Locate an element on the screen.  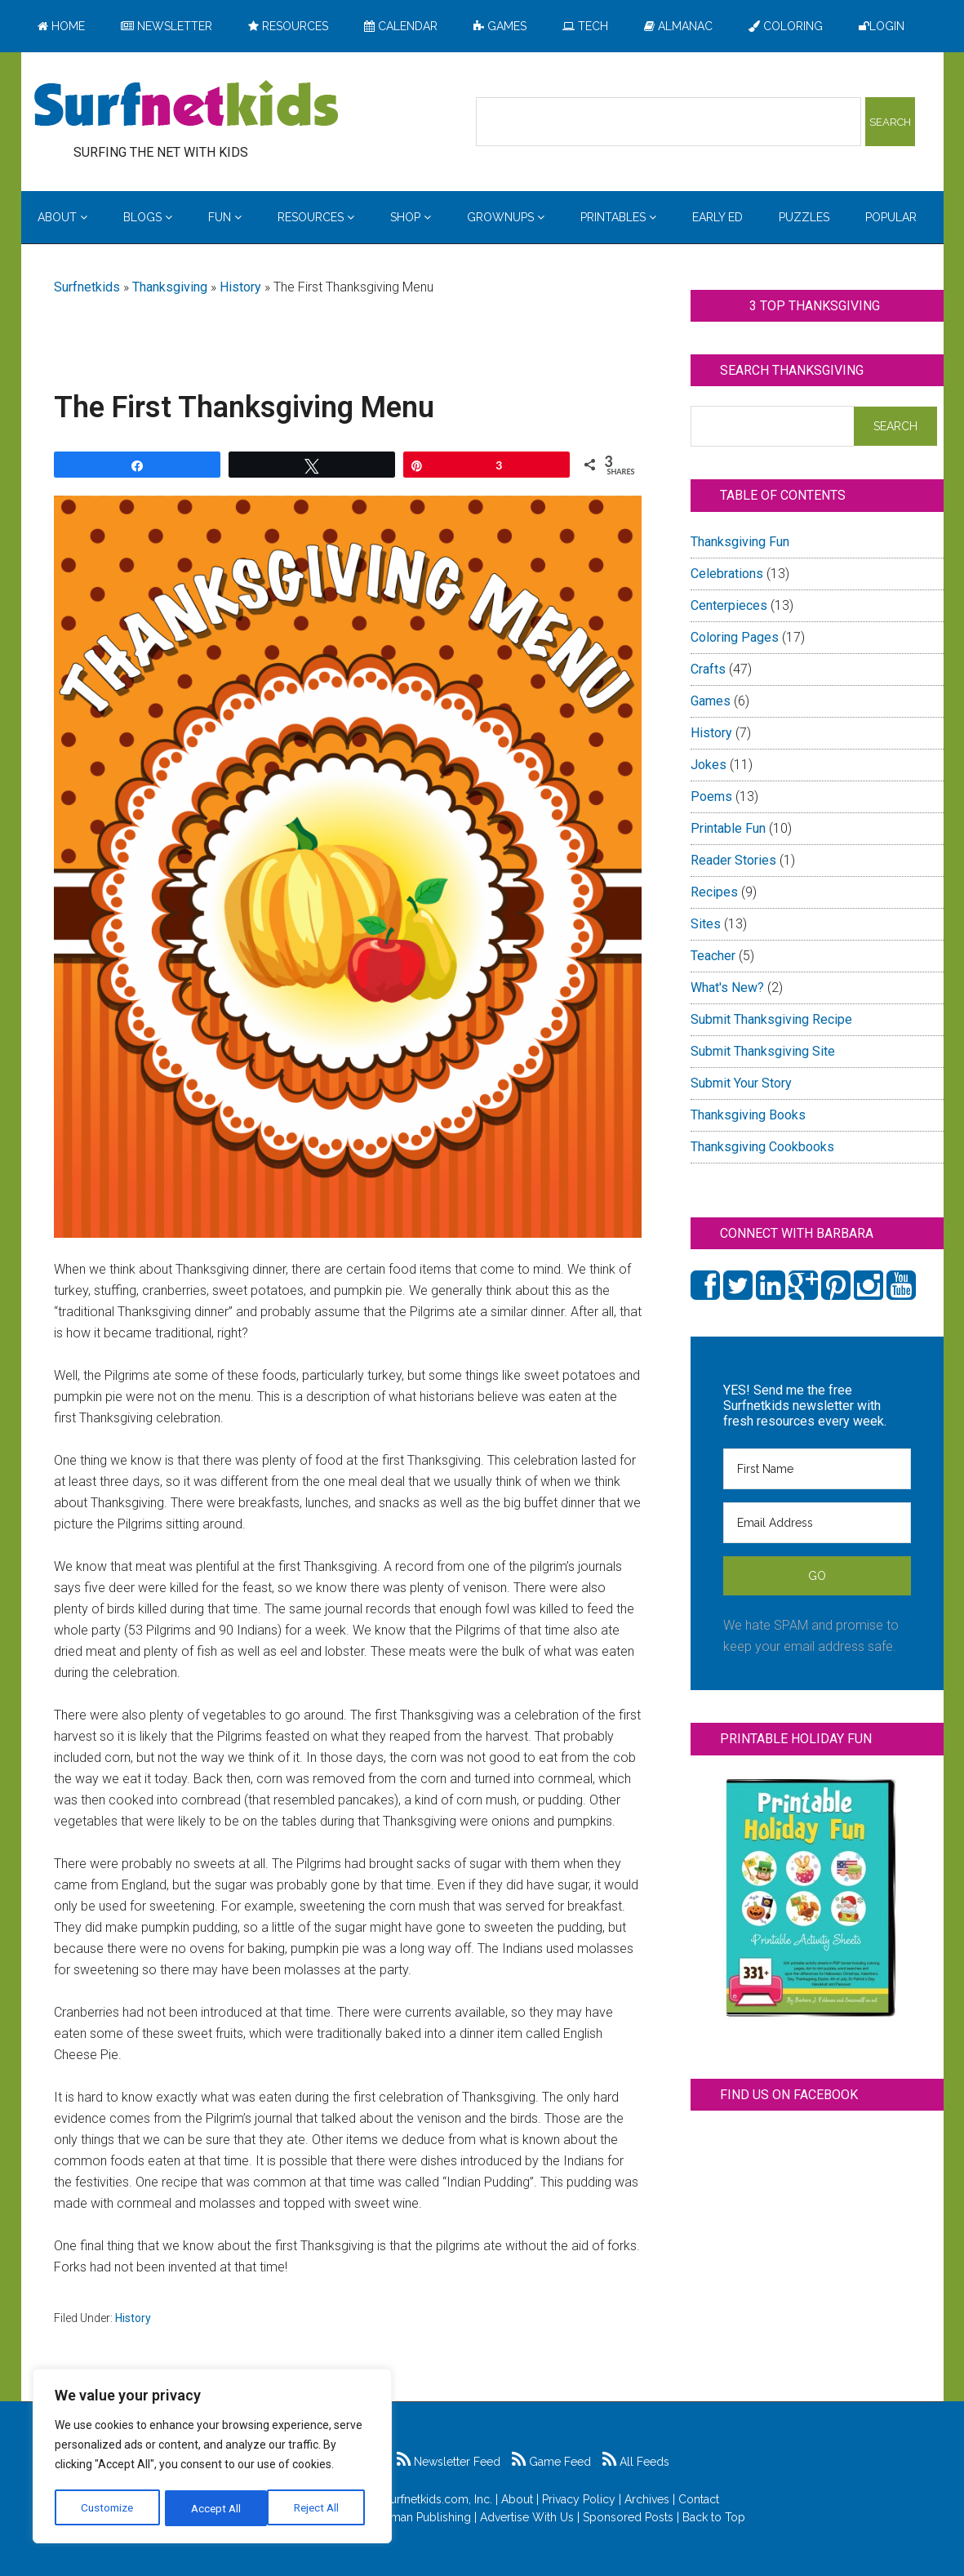
Games is located at coordinates (711, 701).